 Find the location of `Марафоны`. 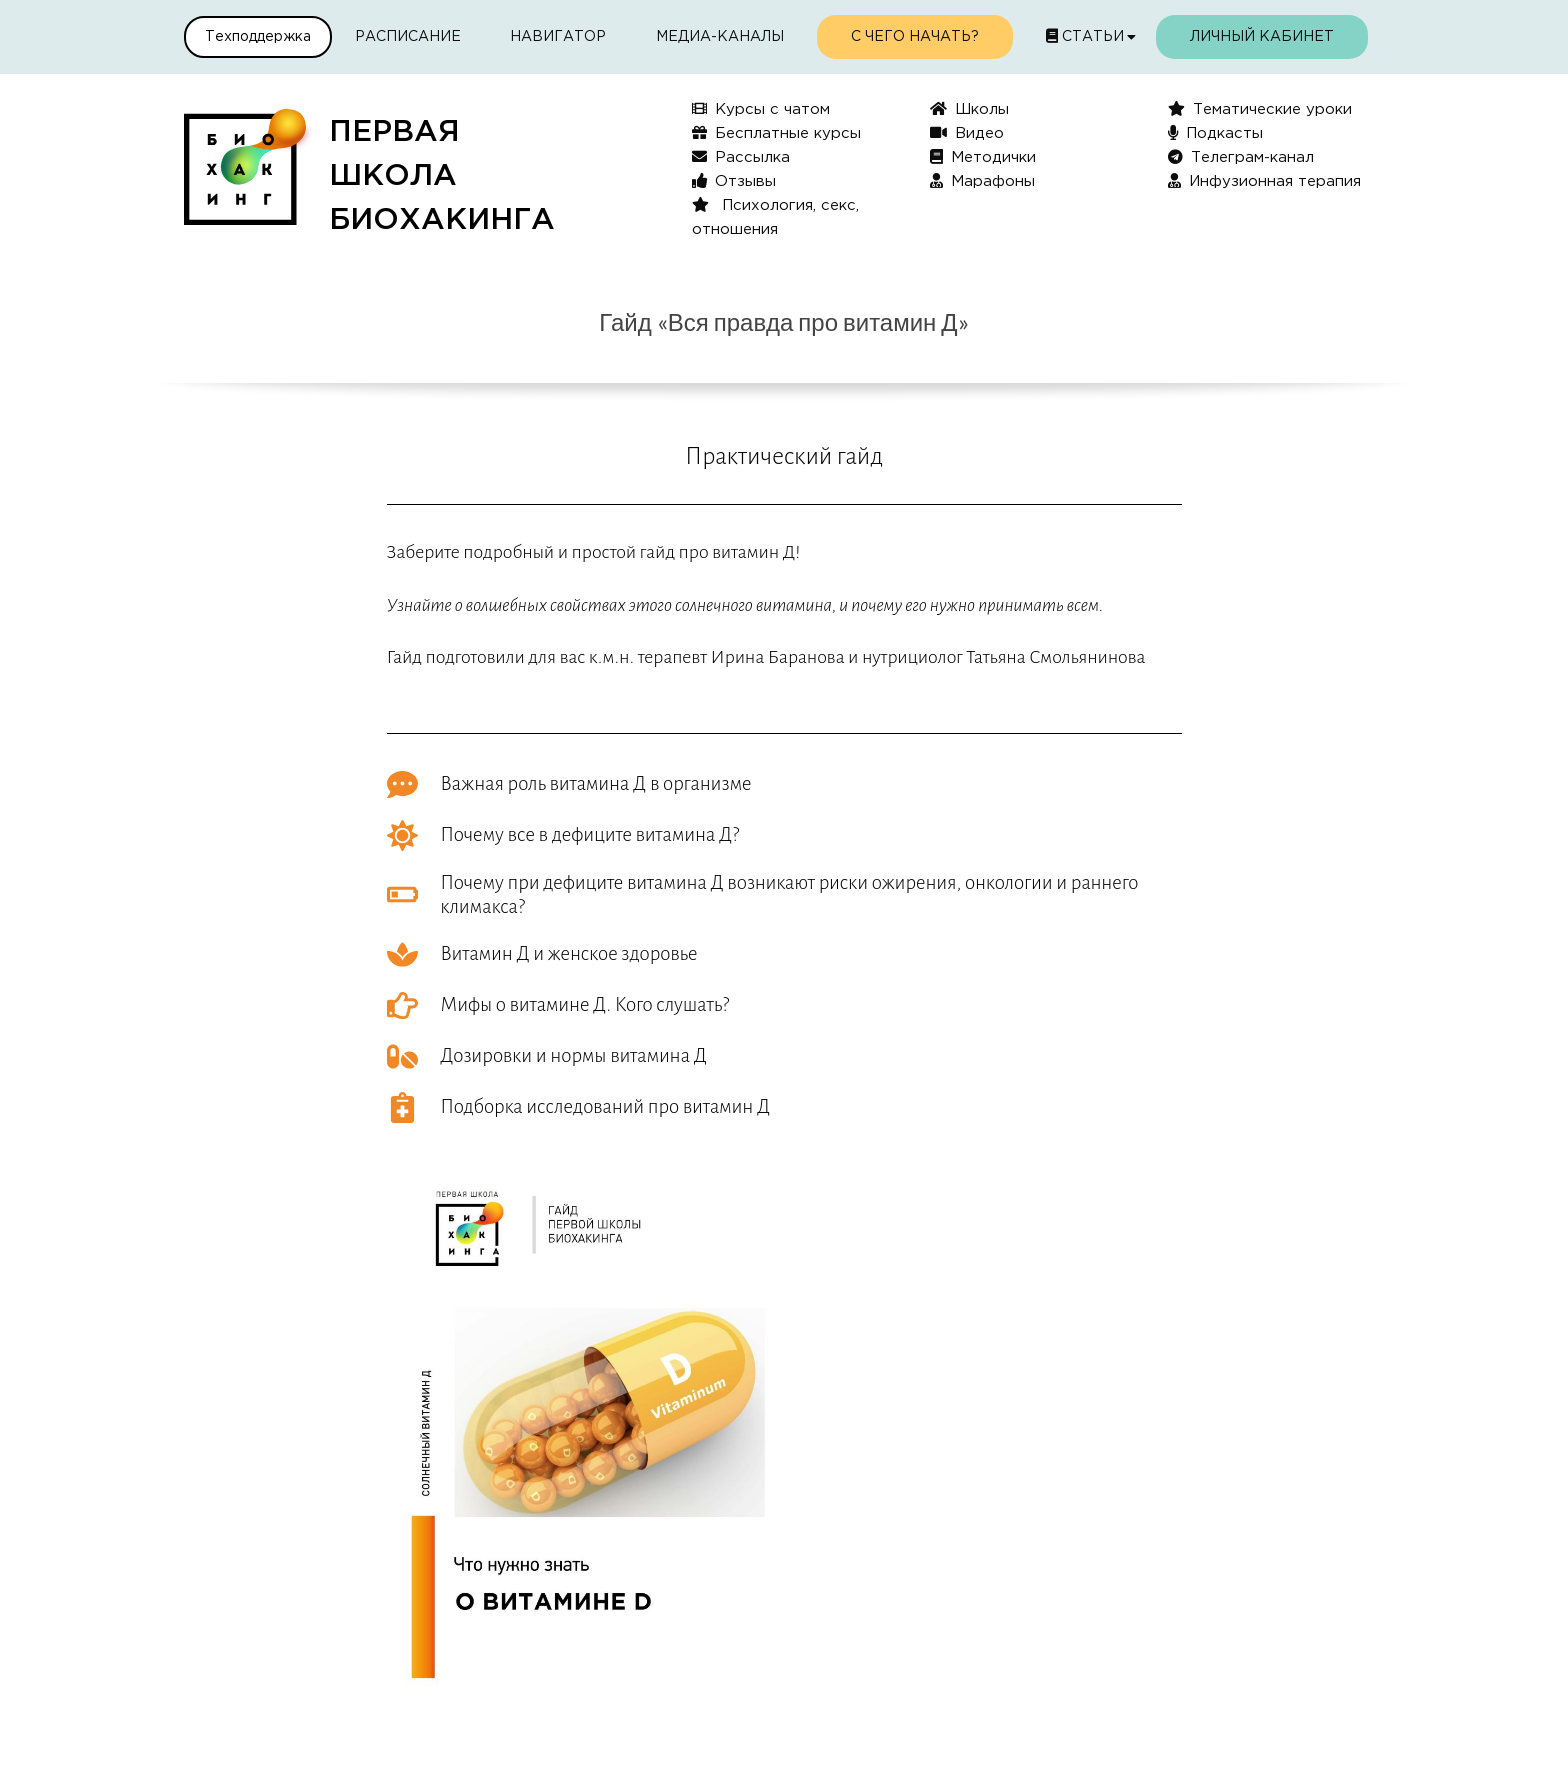

Марафоны is located at coordinates (982, 180).